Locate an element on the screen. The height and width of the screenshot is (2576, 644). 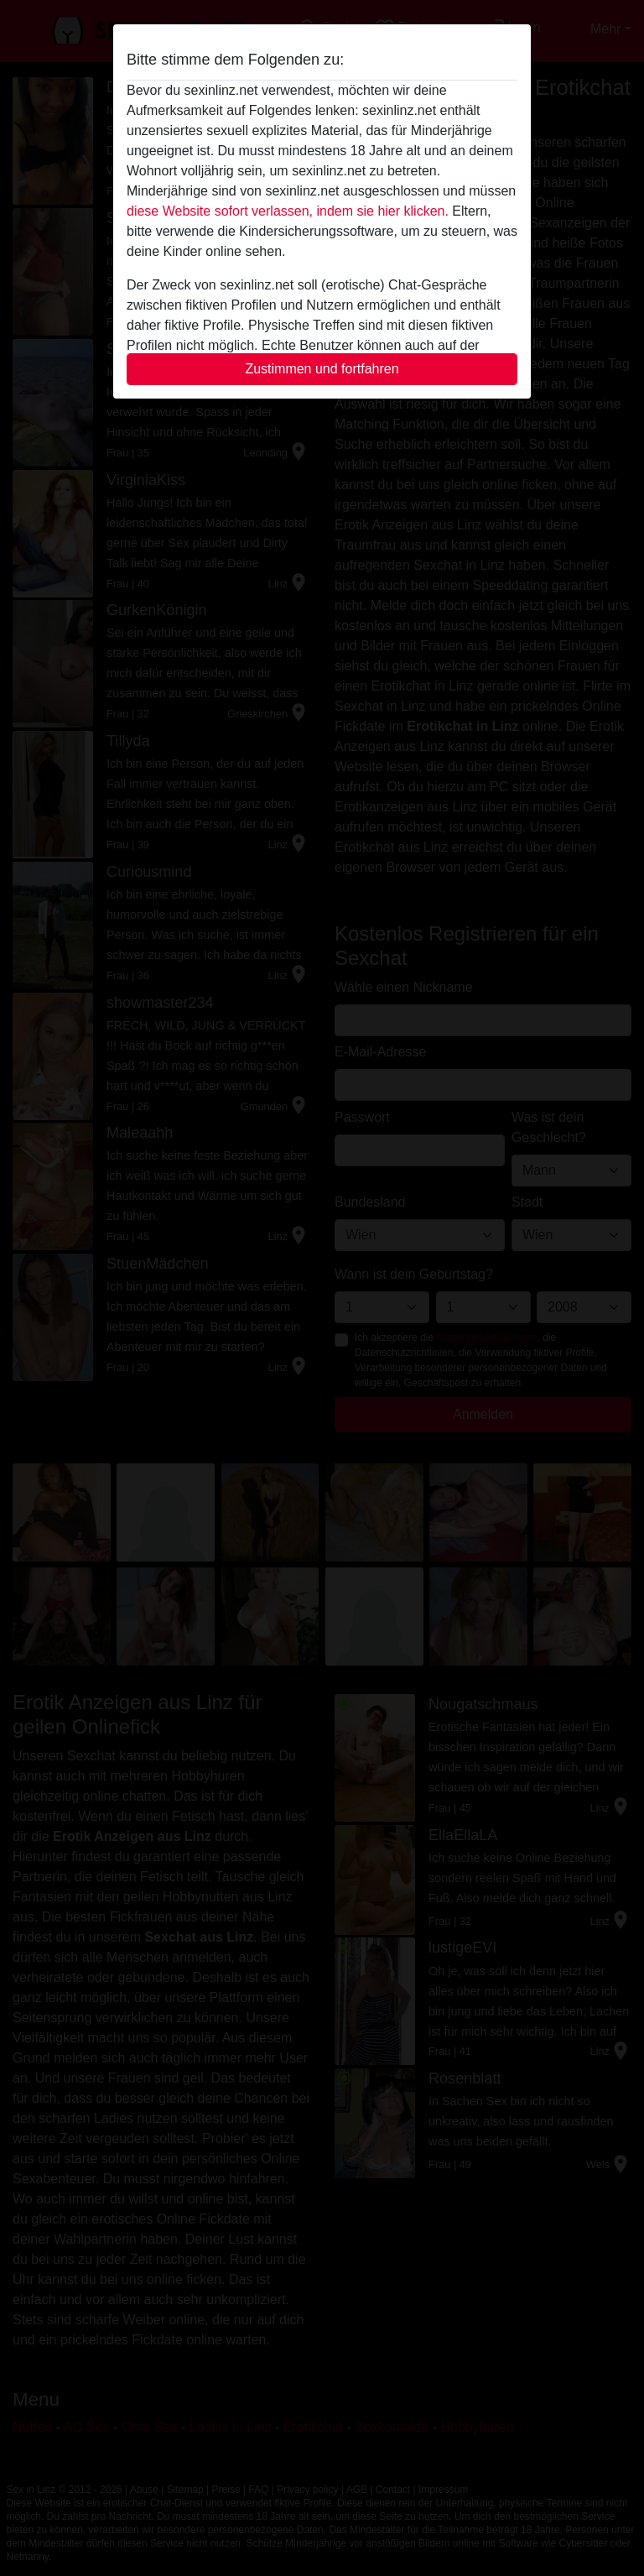
diese Website sofort verlassen, indem sie hier klicken. is located at coordinates (288, 211).